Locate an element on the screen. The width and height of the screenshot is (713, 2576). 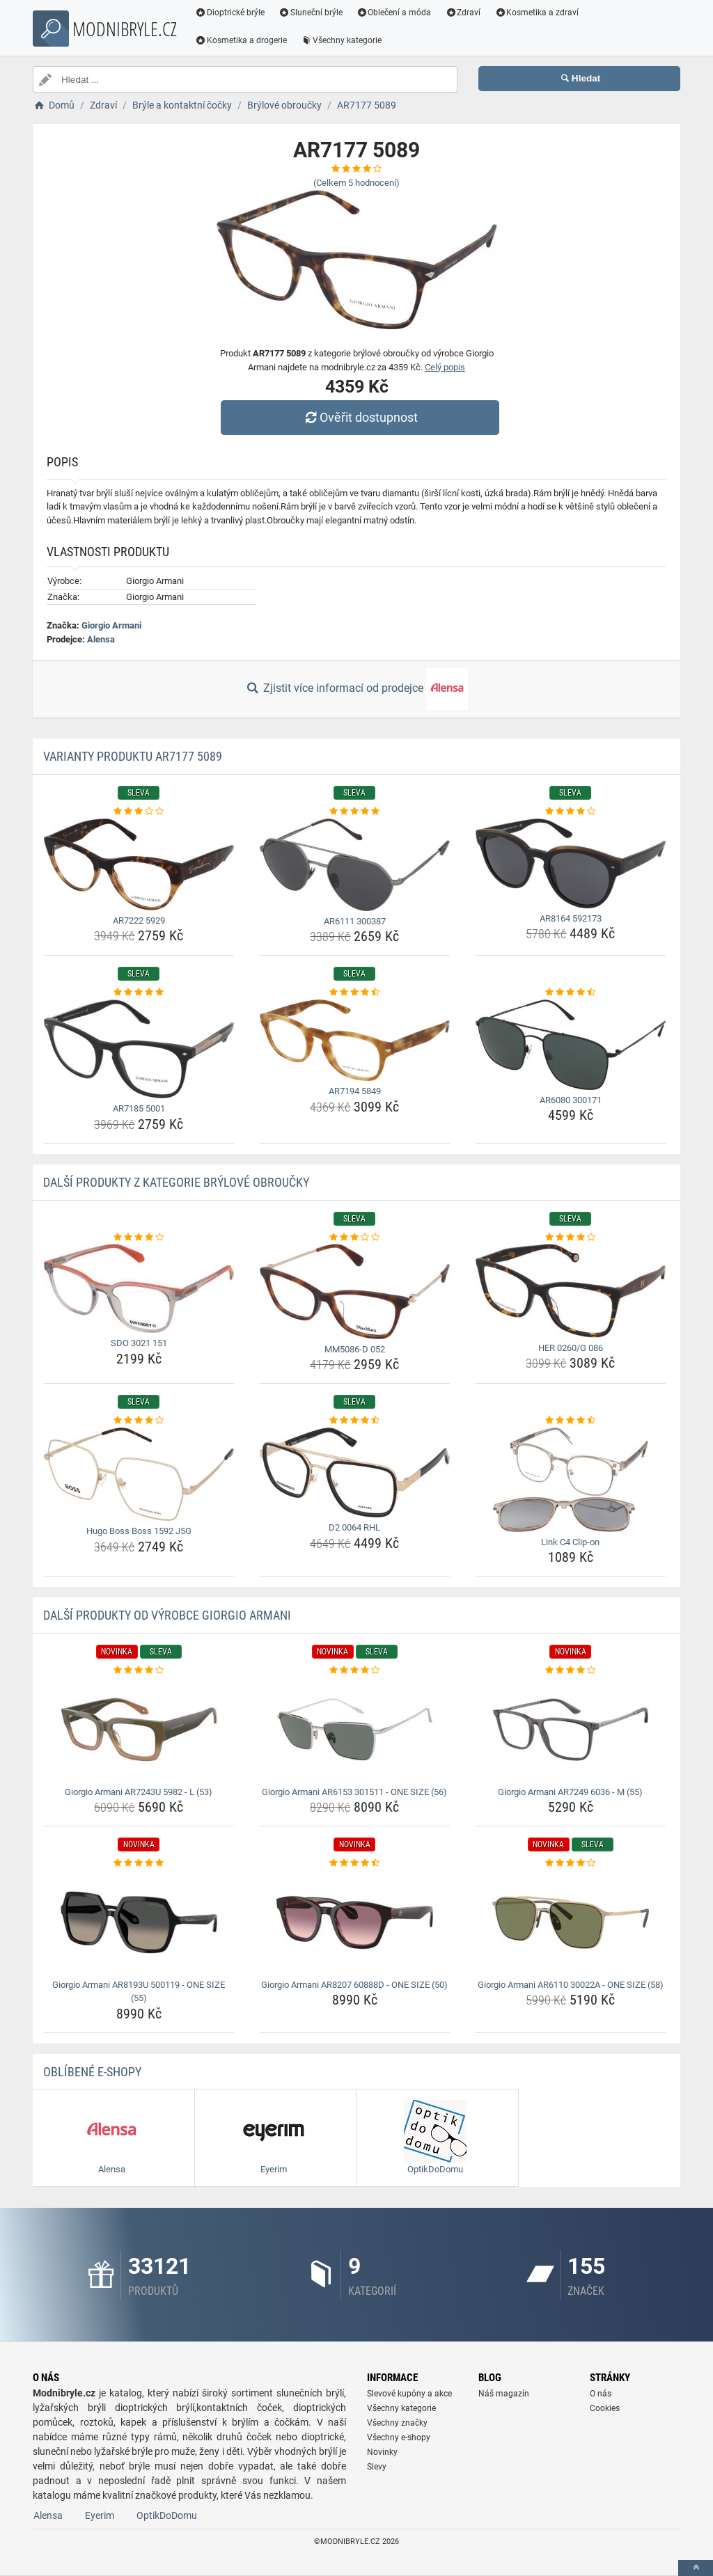
[ar7185-5001-img] is located at coordinates (139, 1048).